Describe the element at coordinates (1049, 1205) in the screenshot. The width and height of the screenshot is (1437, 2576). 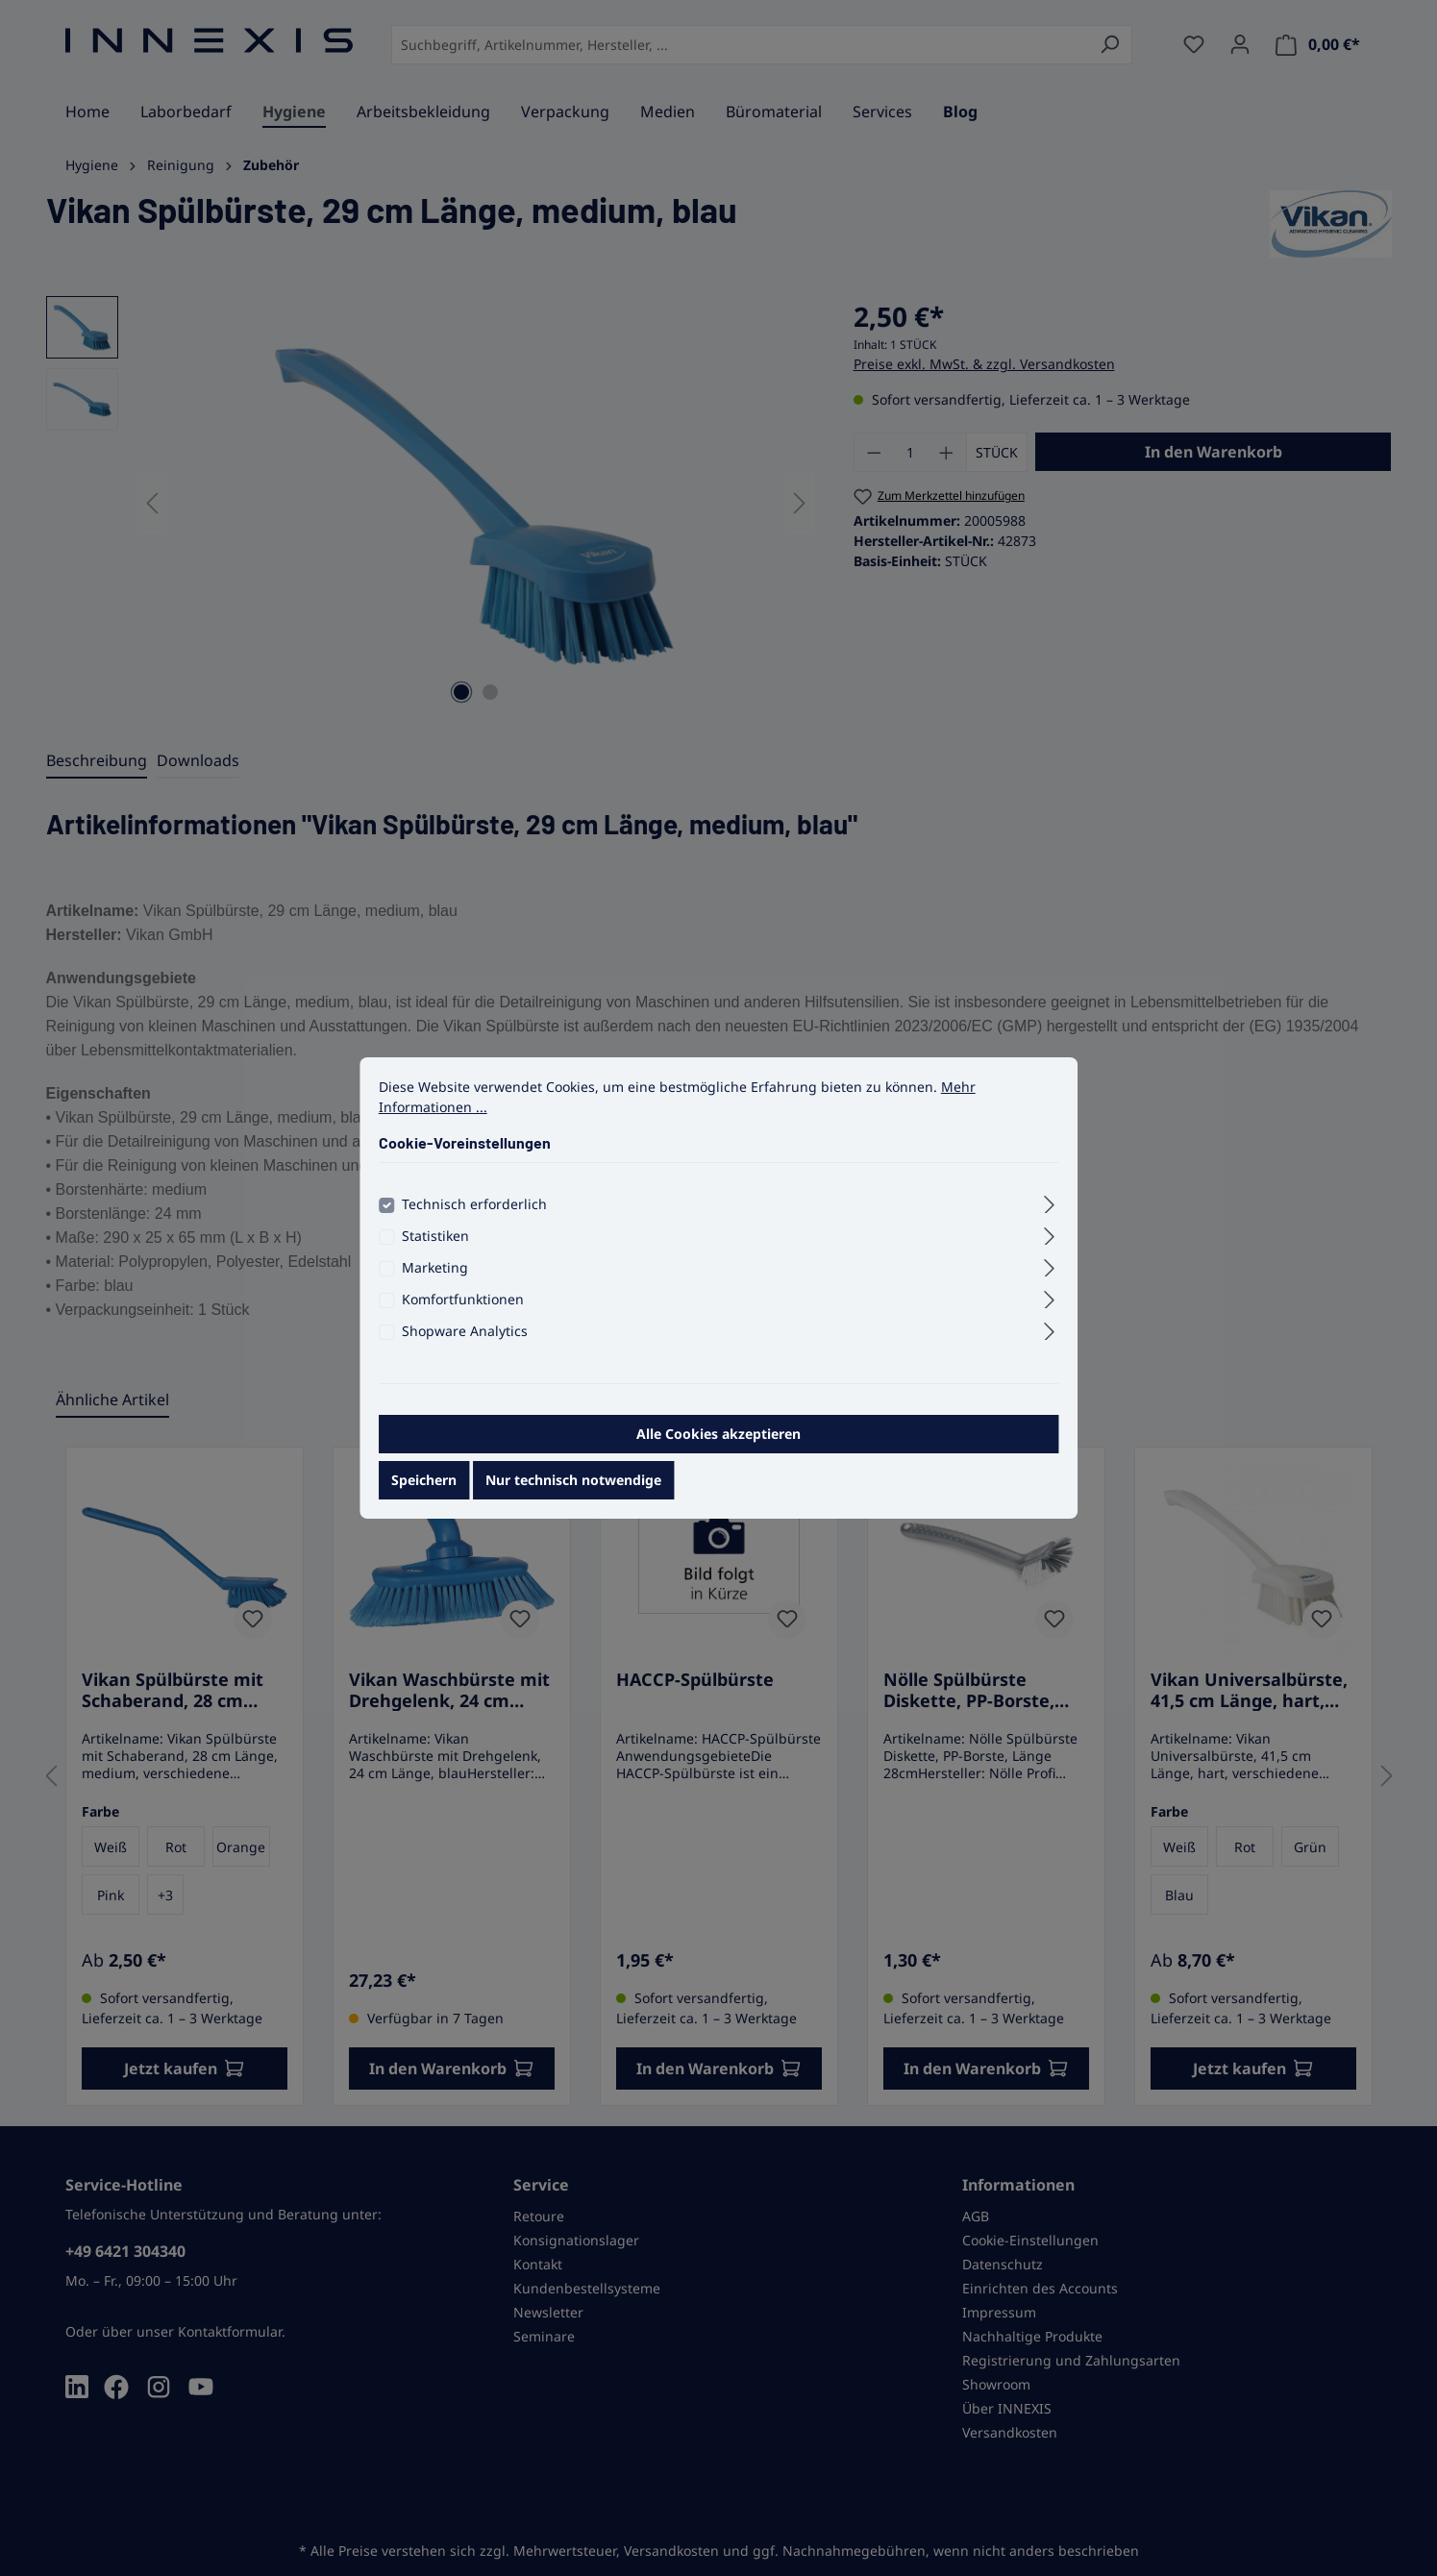
I see `[Ausklappen]` at that location.